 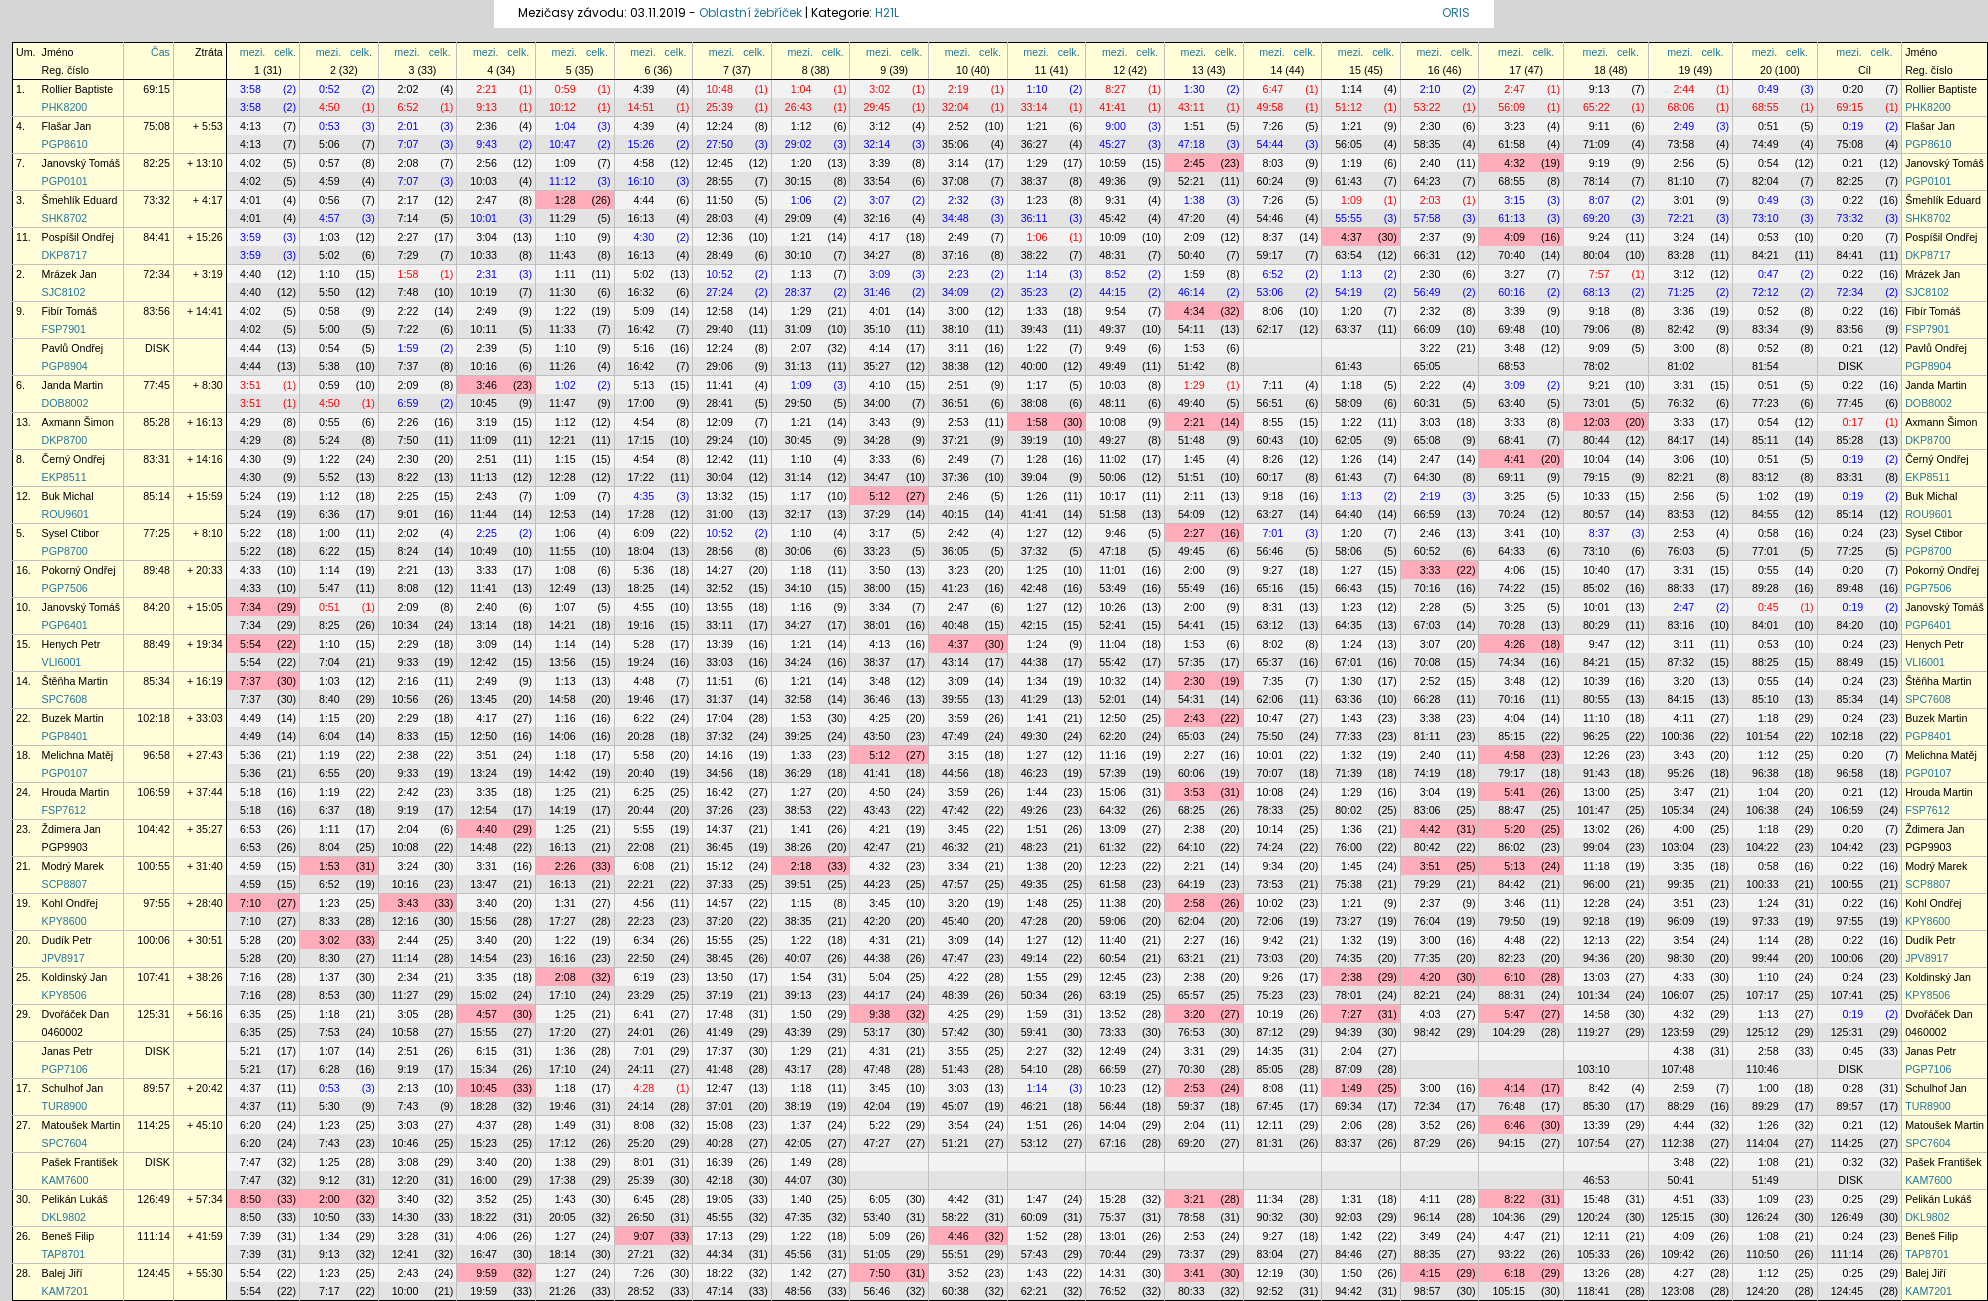 I want to click on 18:25, so click(x=641, y=588).